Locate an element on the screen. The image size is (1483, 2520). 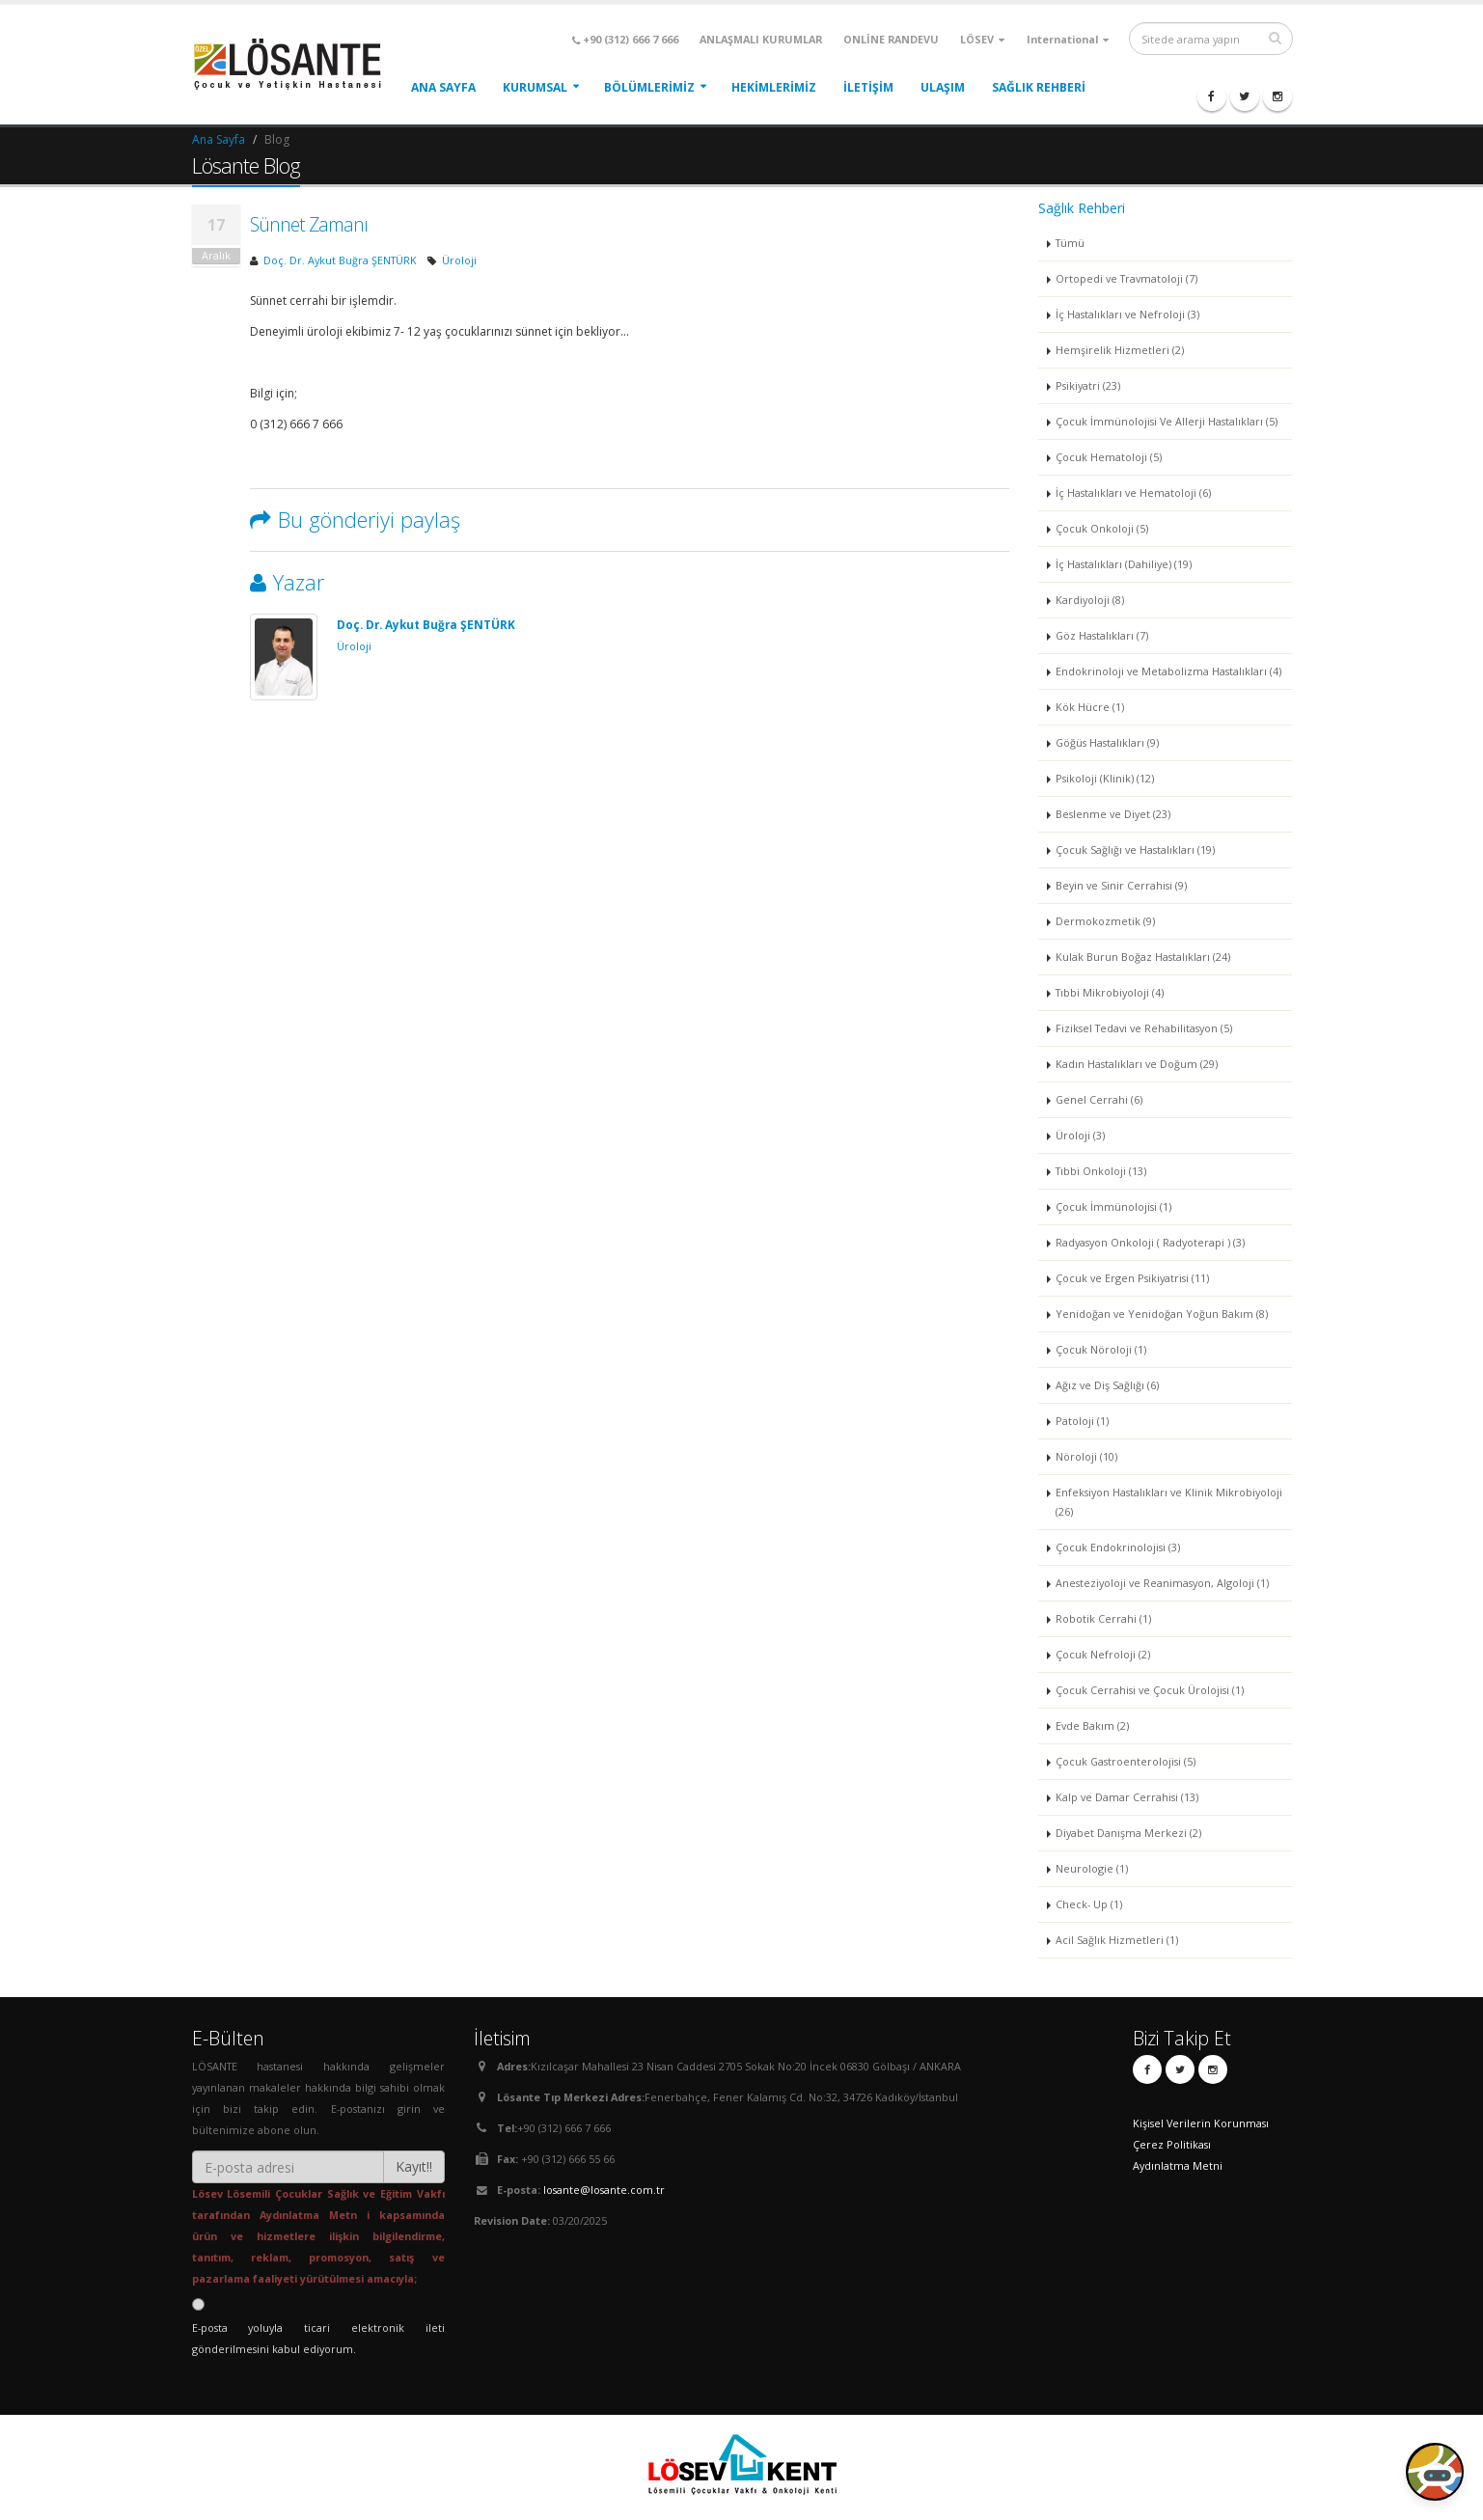
ANA SAYFA is located at coordinates (443, 87).